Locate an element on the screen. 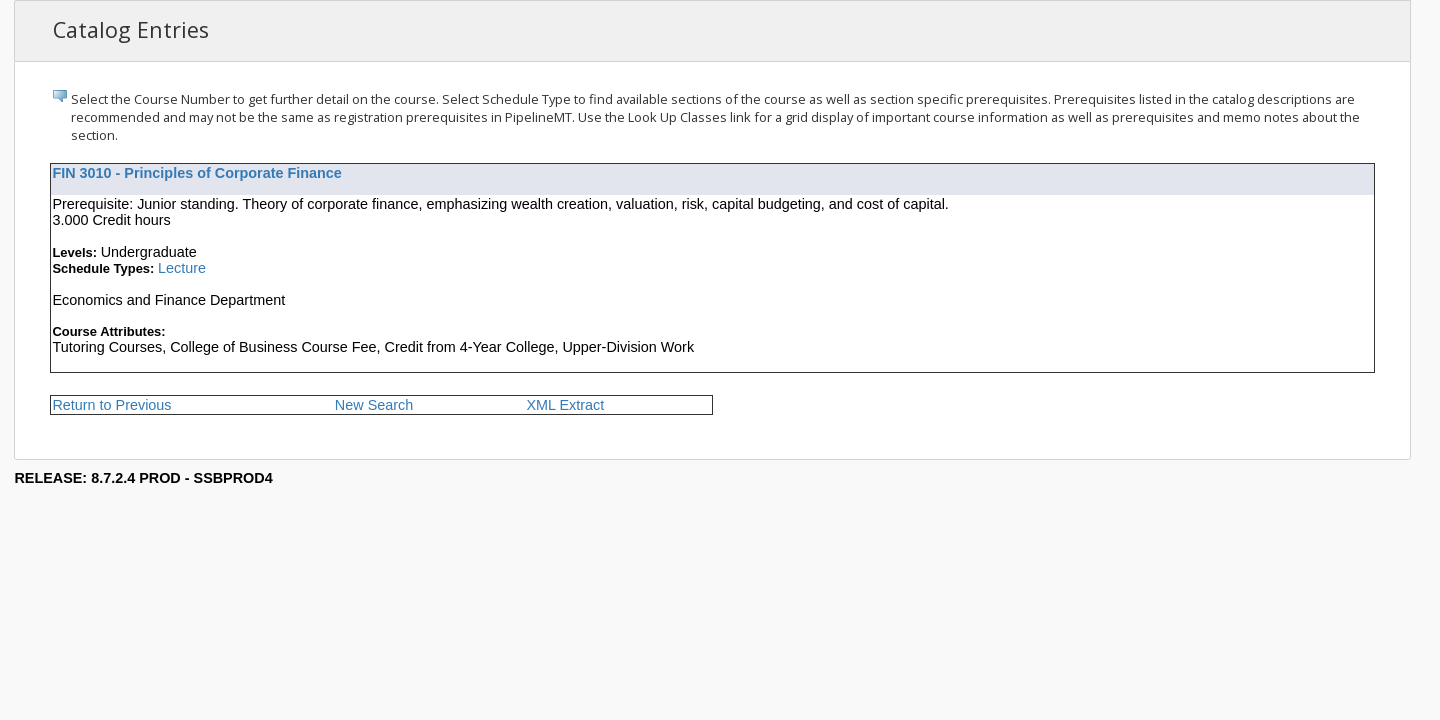 The width and height of the screenshot is (1440, 720). New Search is located at coordinates (374, 405).